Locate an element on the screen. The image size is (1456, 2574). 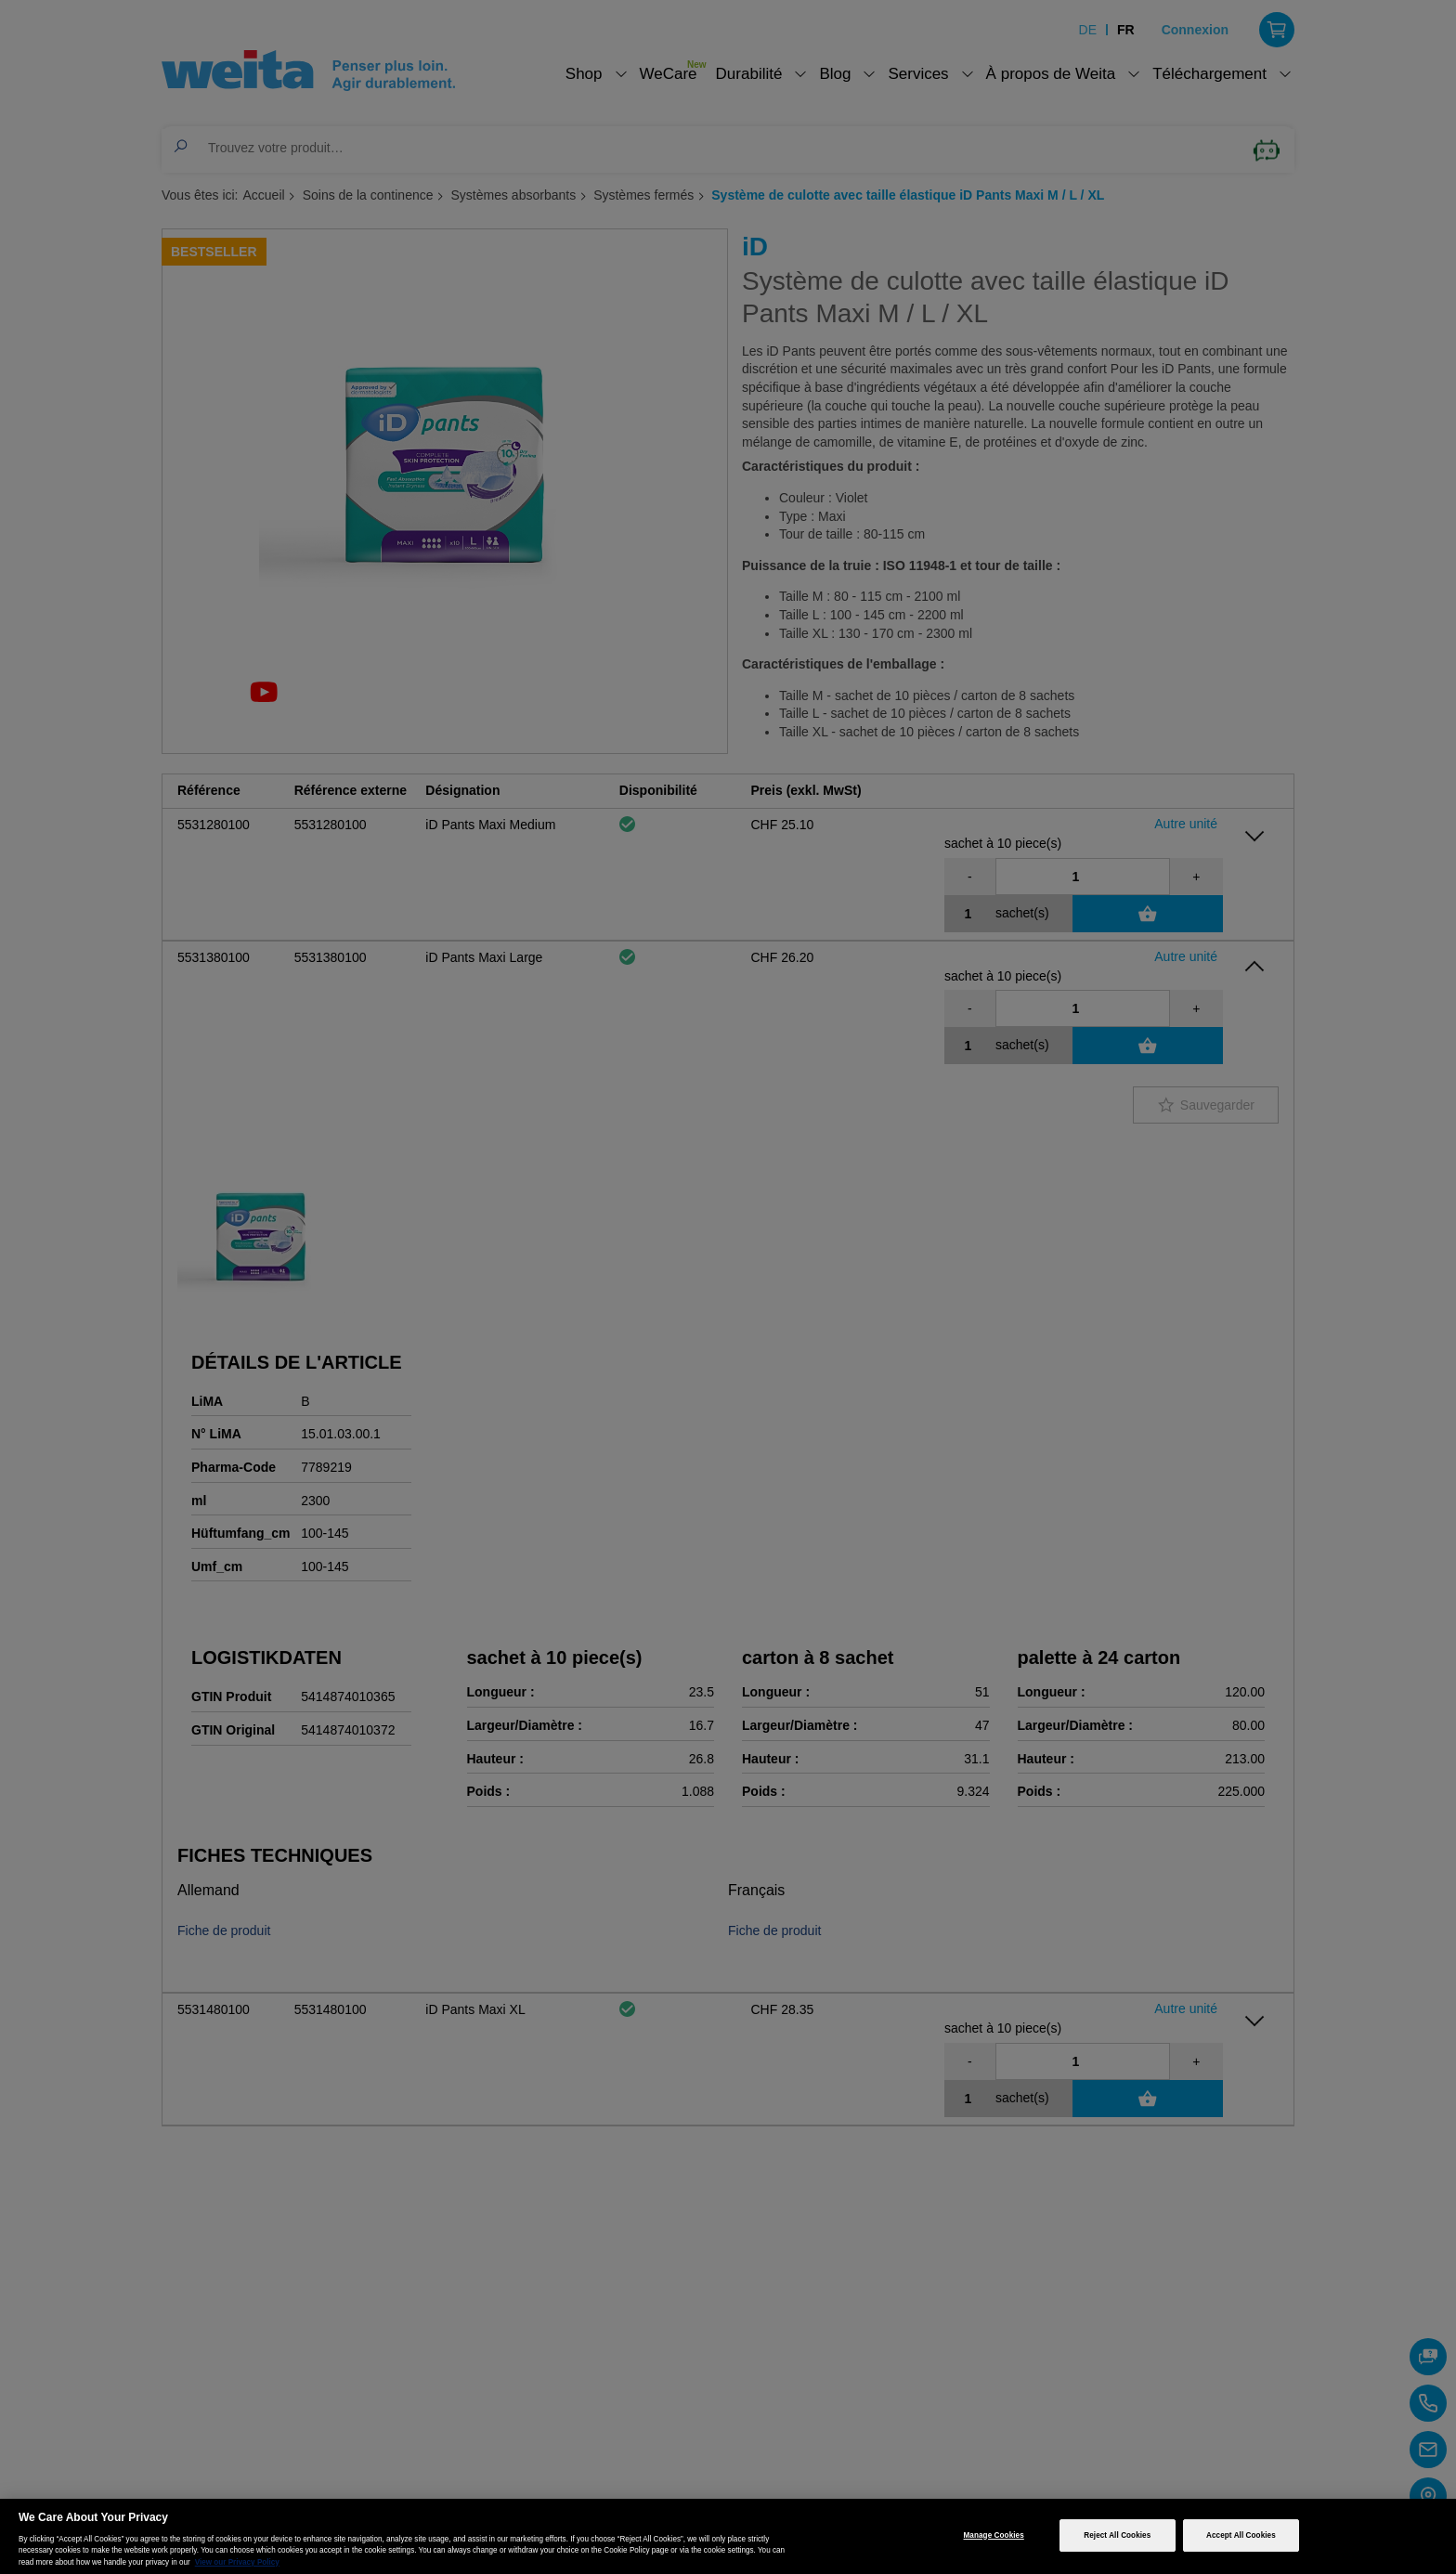
[region] is located at coordinates (728, 2536).